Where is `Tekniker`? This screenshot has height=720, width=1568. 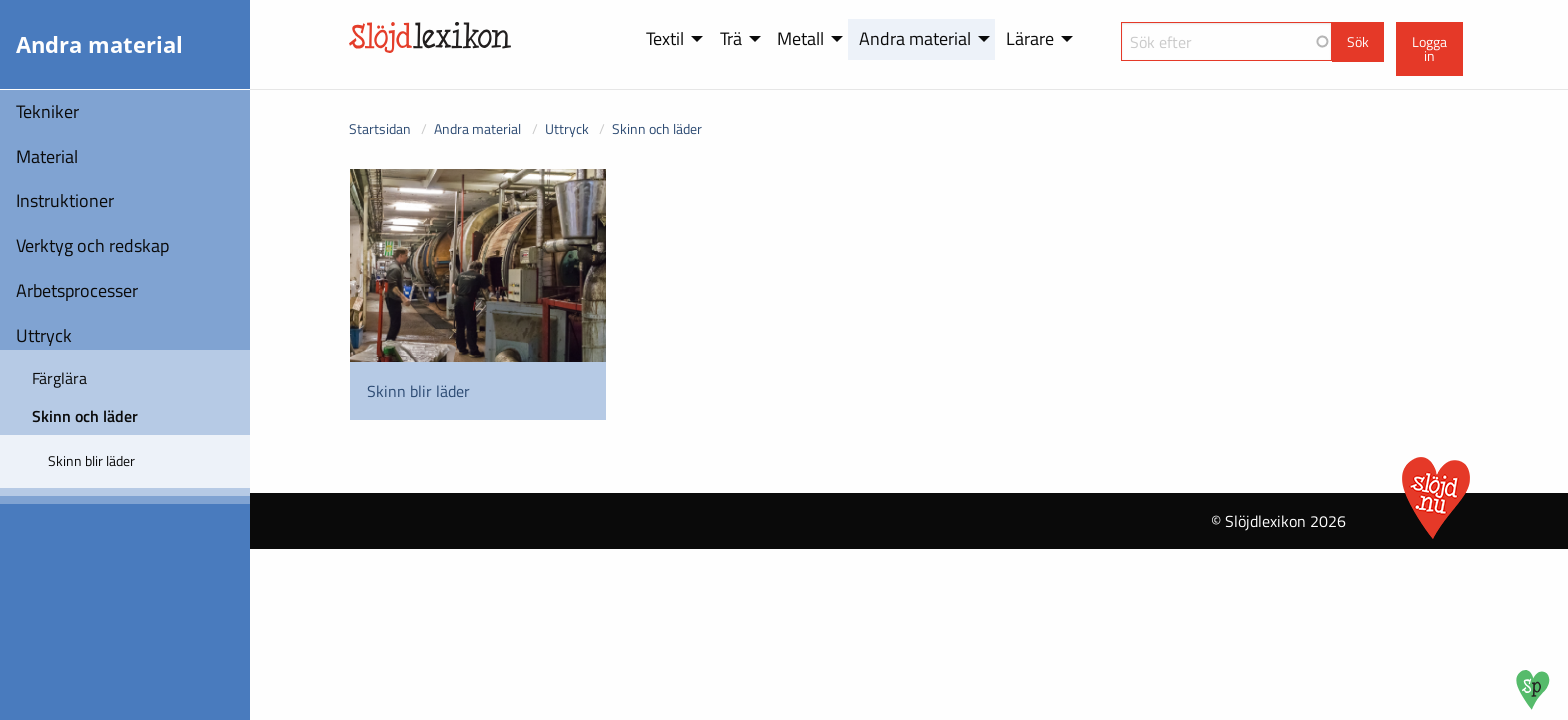
Tekniker is located at coordinates (47, 111).